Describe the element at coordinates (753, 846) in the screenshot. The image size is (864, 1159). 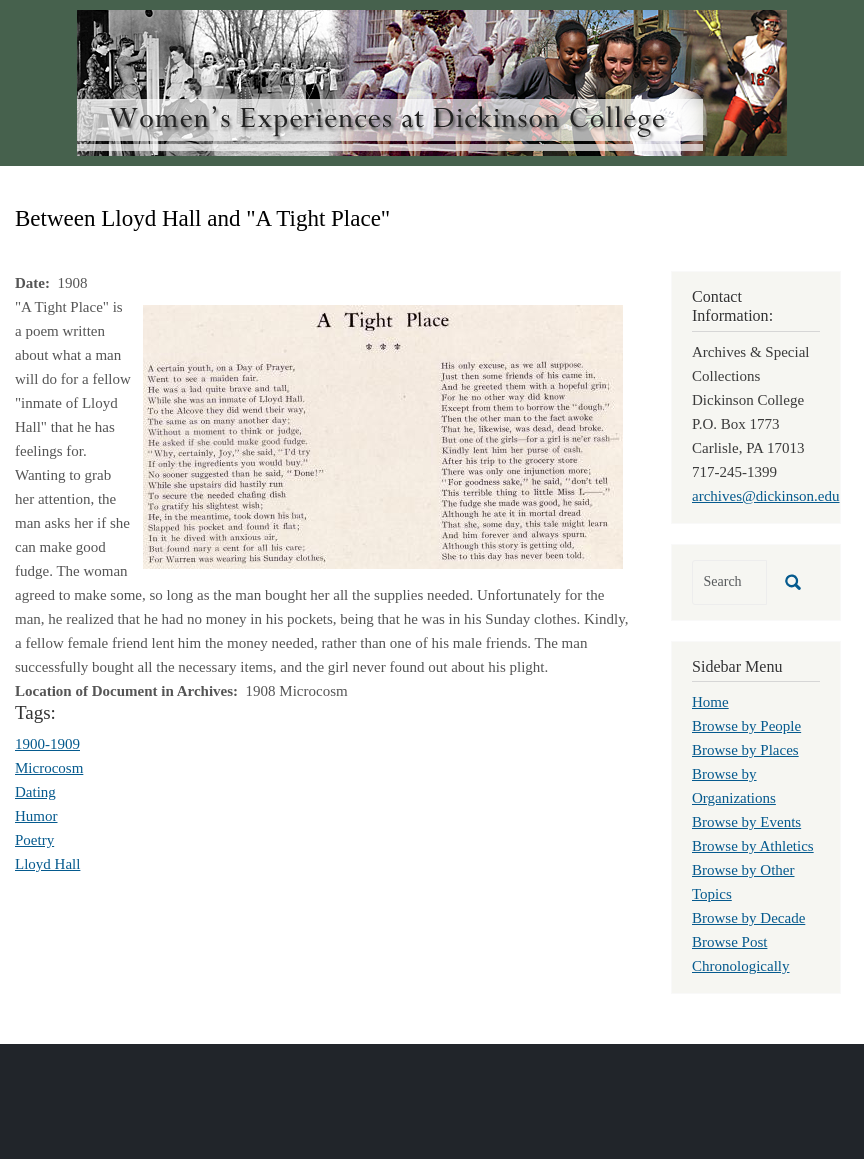
I see `Browse by Athletics` at that location.